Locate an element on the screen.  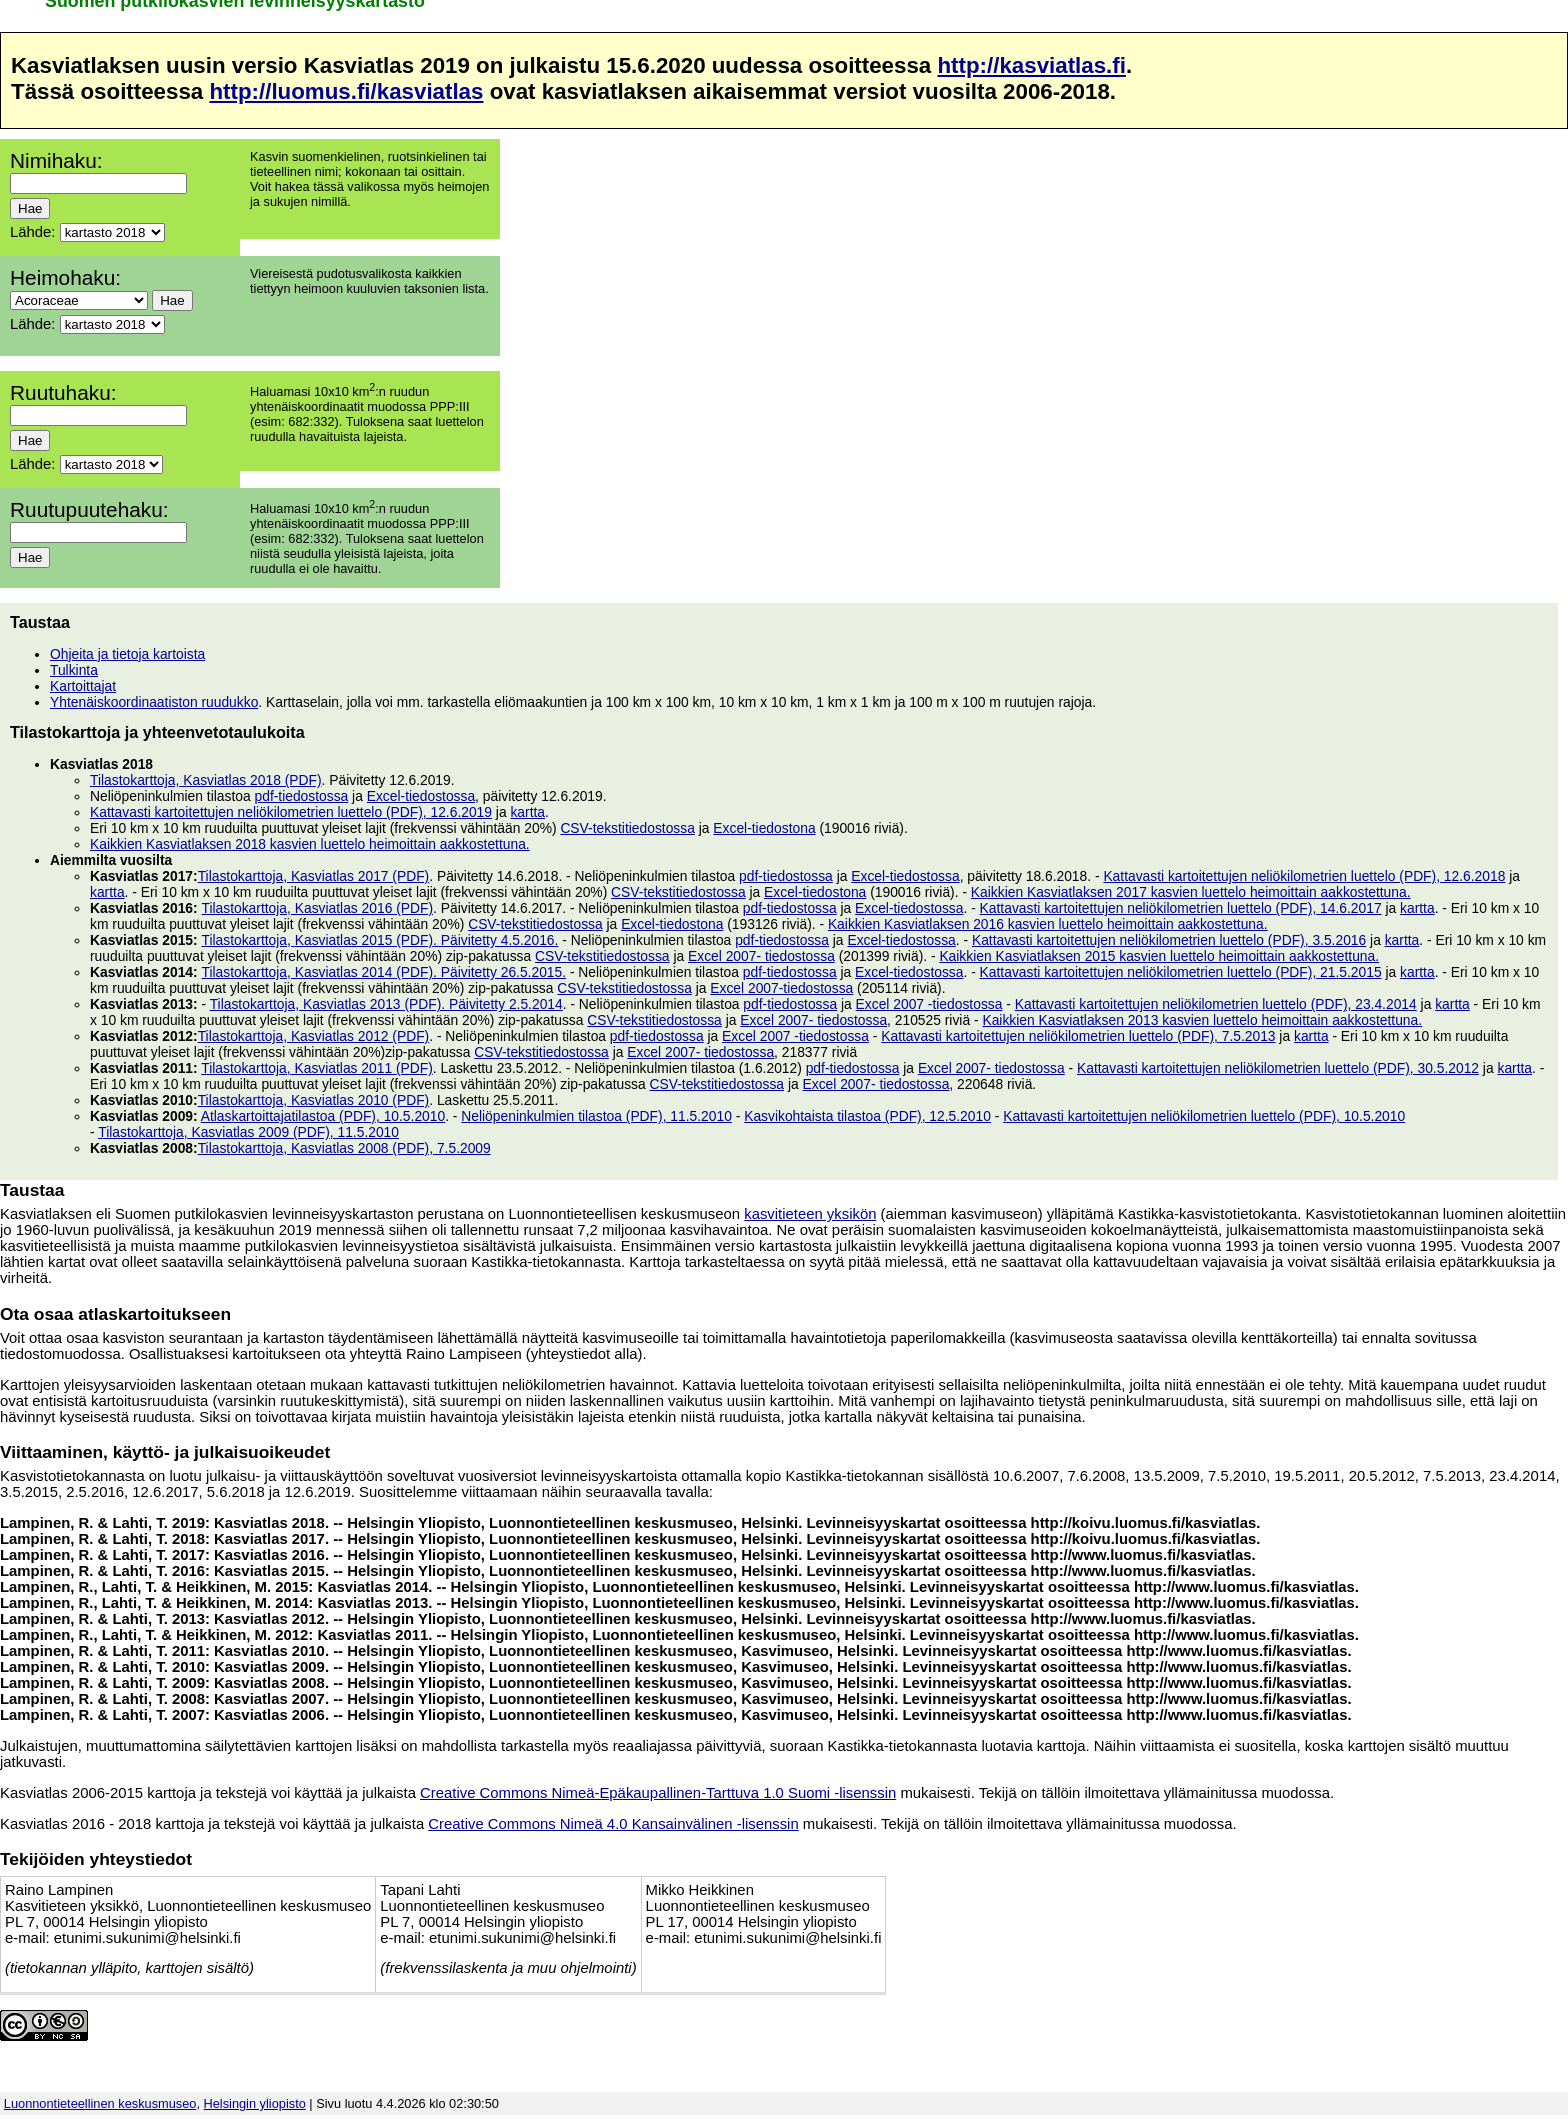
Luonnontieteellinen keskusmuseo is located at coordinates (100, 2103).